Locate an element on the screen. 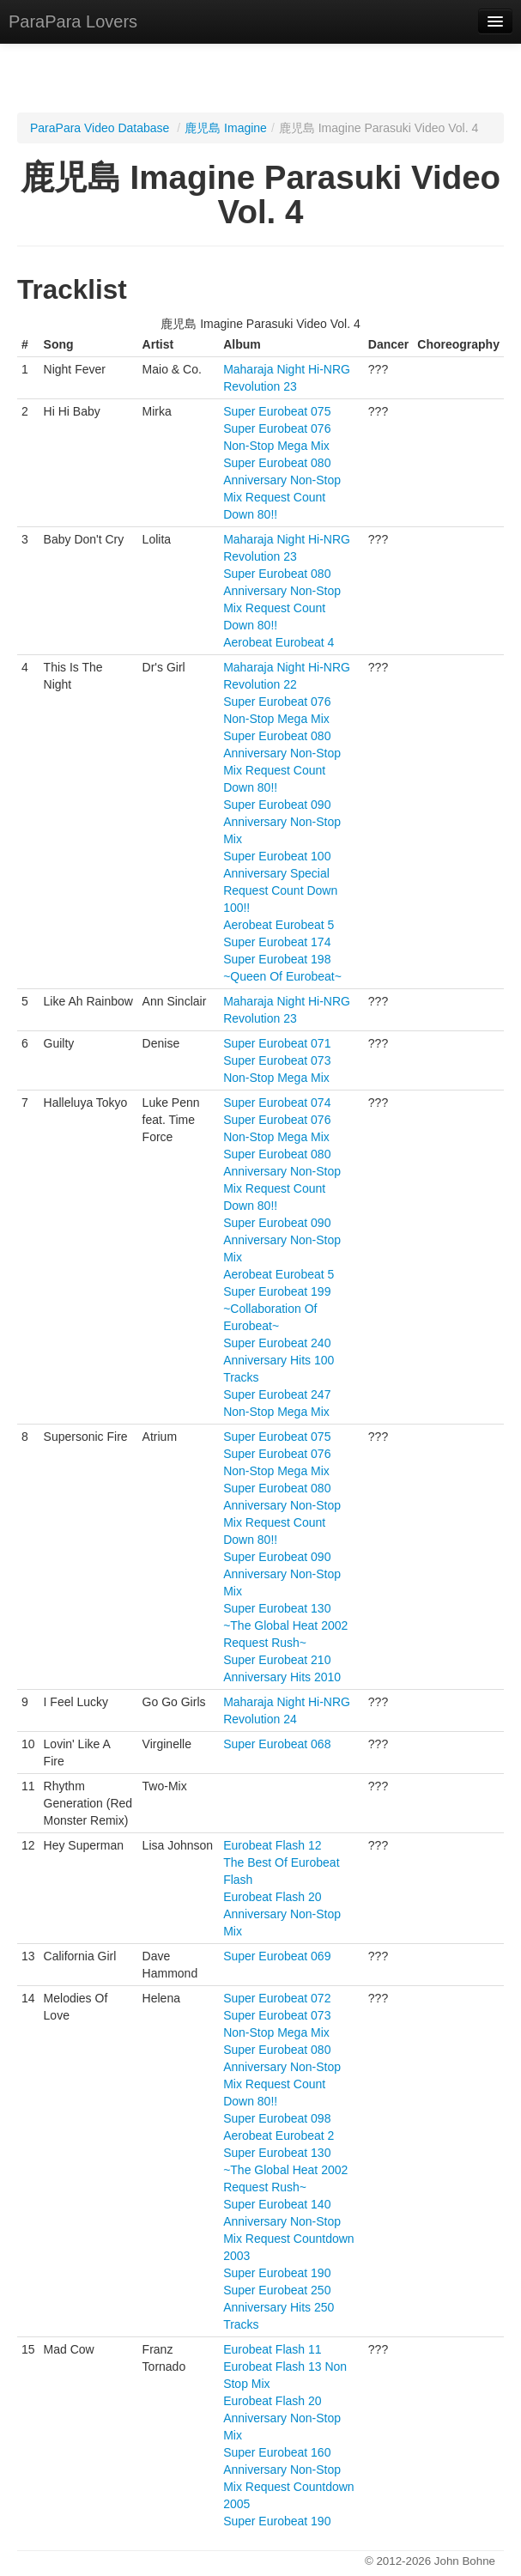  Eurobeat Flash 12 is located at coordinates (272, 1845).